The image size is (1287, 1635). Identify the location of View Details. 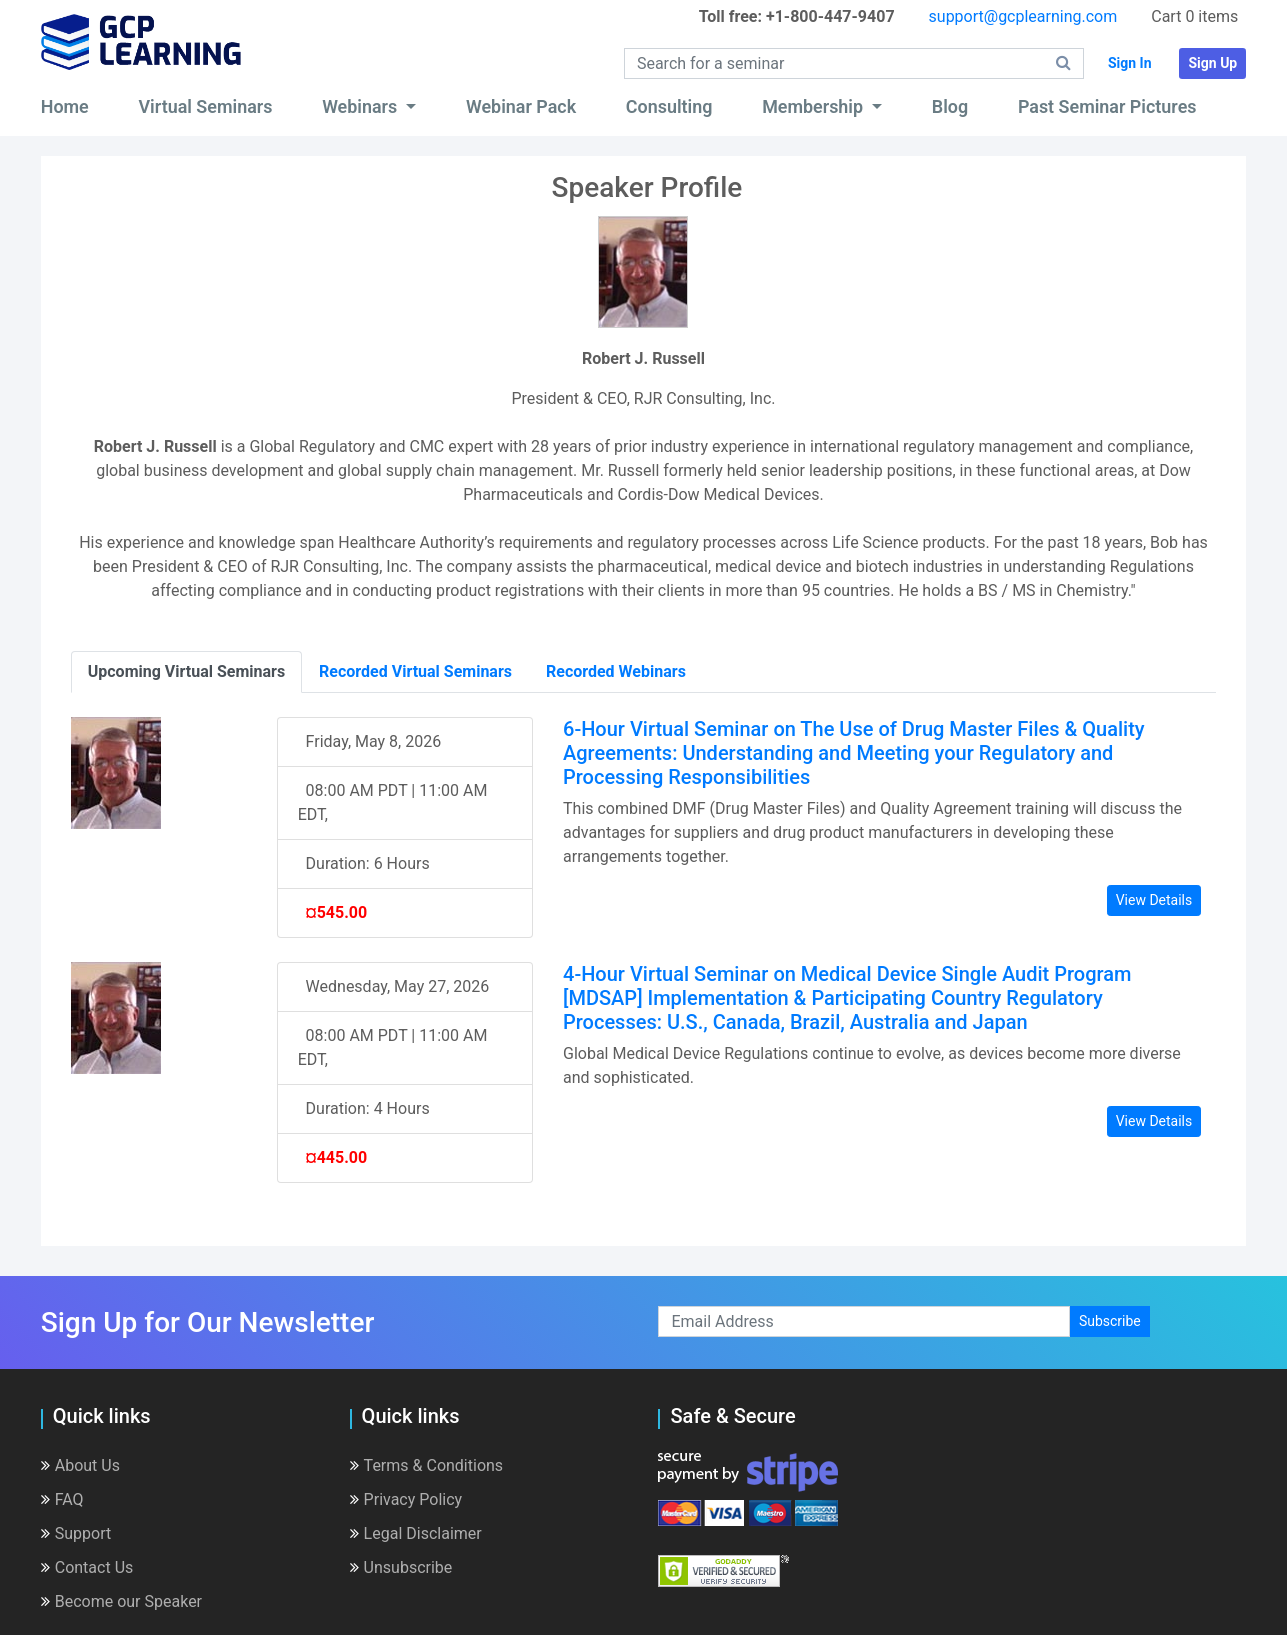
(1154, 900).